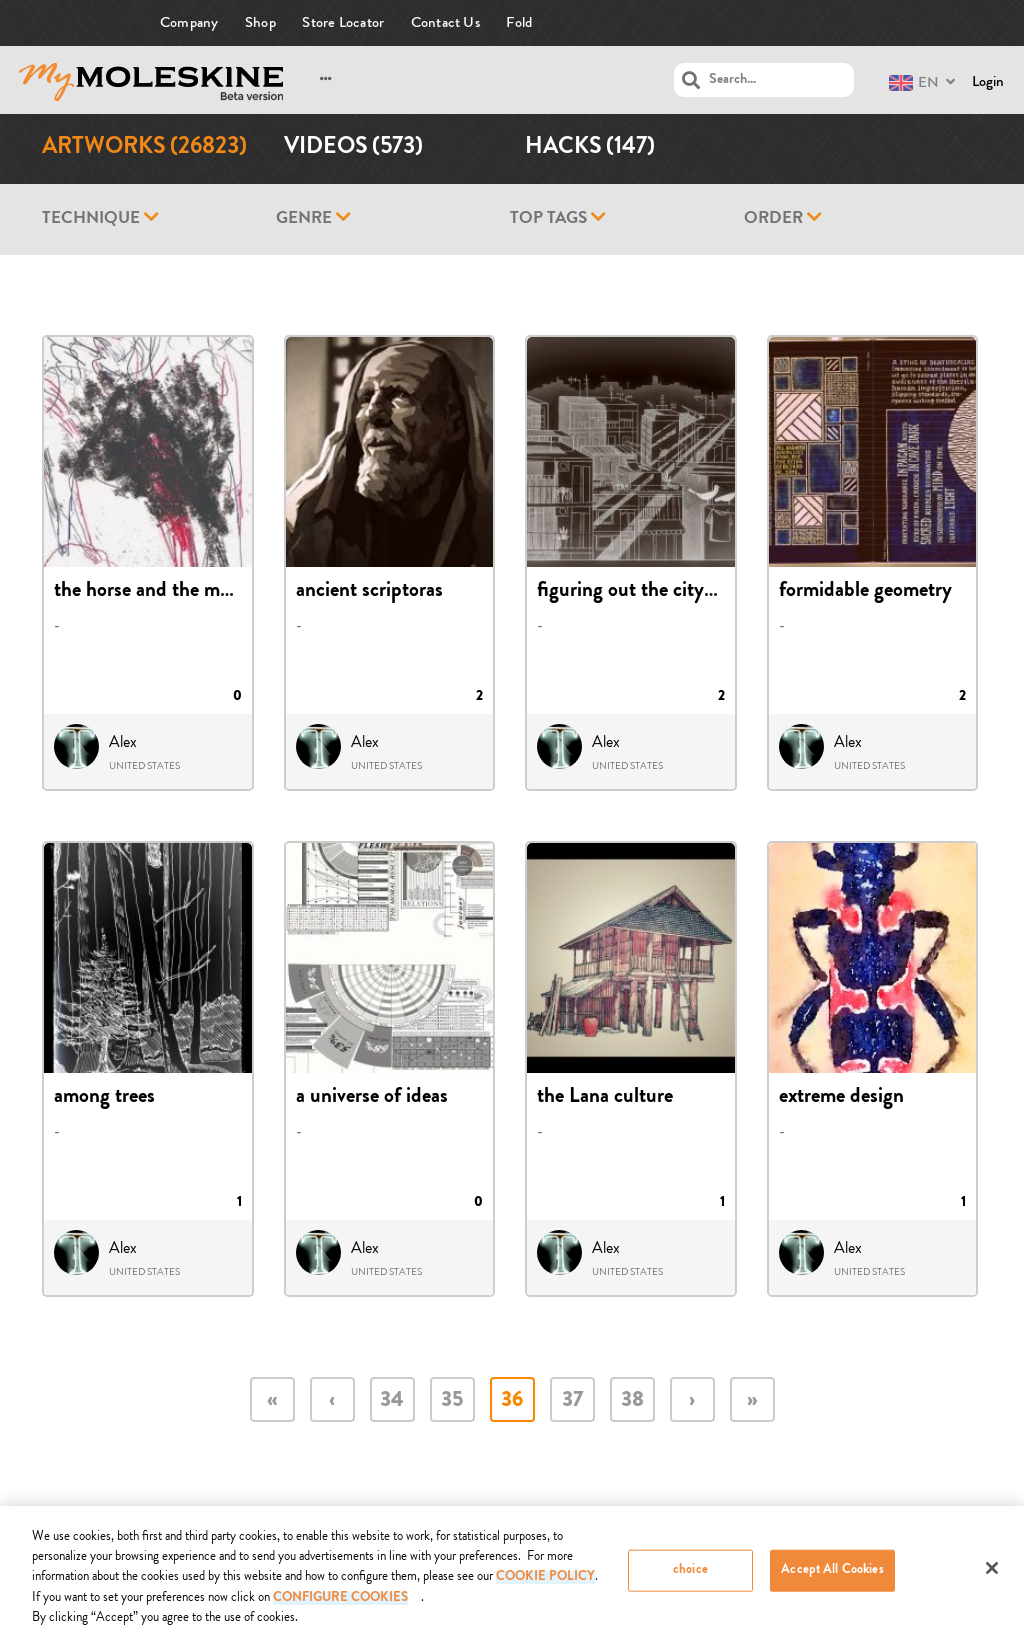 The image size is (1024, 1636). I want to click on EN, so click(914, 82).